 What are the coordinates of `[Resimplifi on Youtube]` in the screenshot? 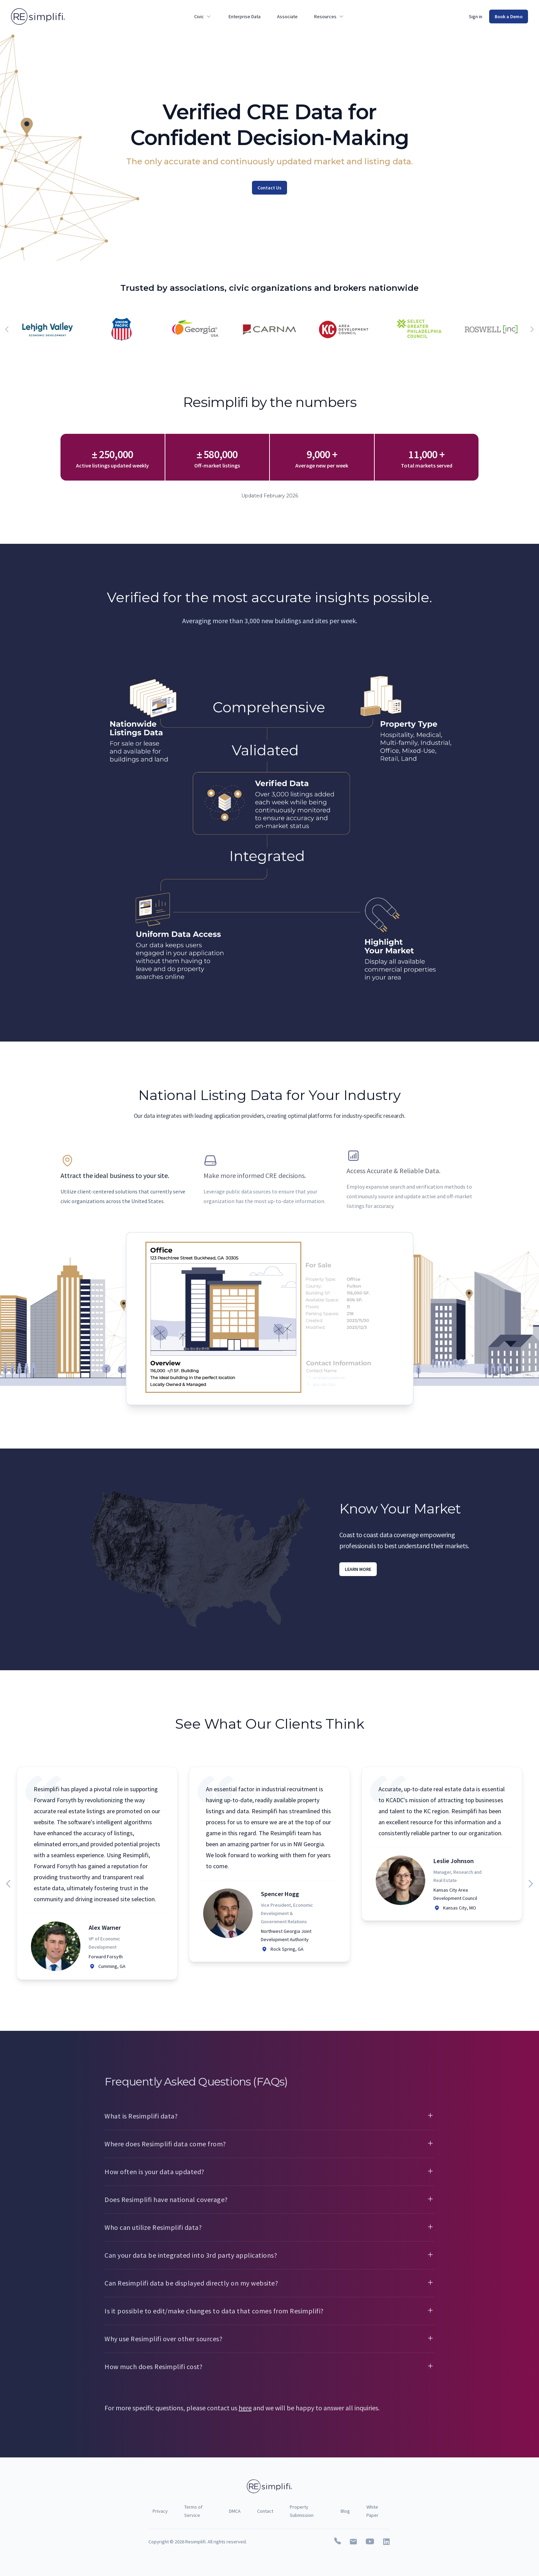 It's located at (370, 2542).